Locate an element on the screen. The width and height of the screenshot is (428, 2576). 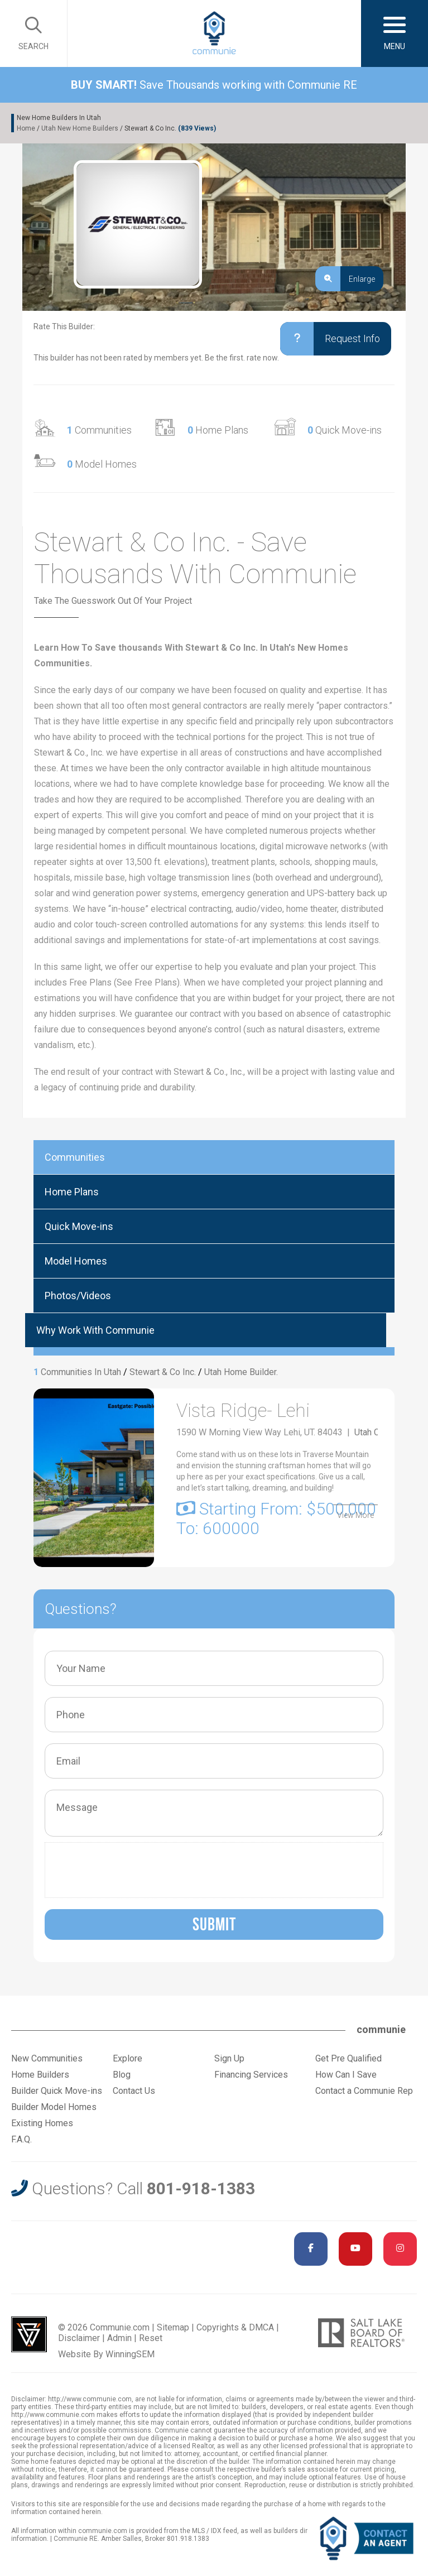
Request Info is located at coordinates (322, 338).